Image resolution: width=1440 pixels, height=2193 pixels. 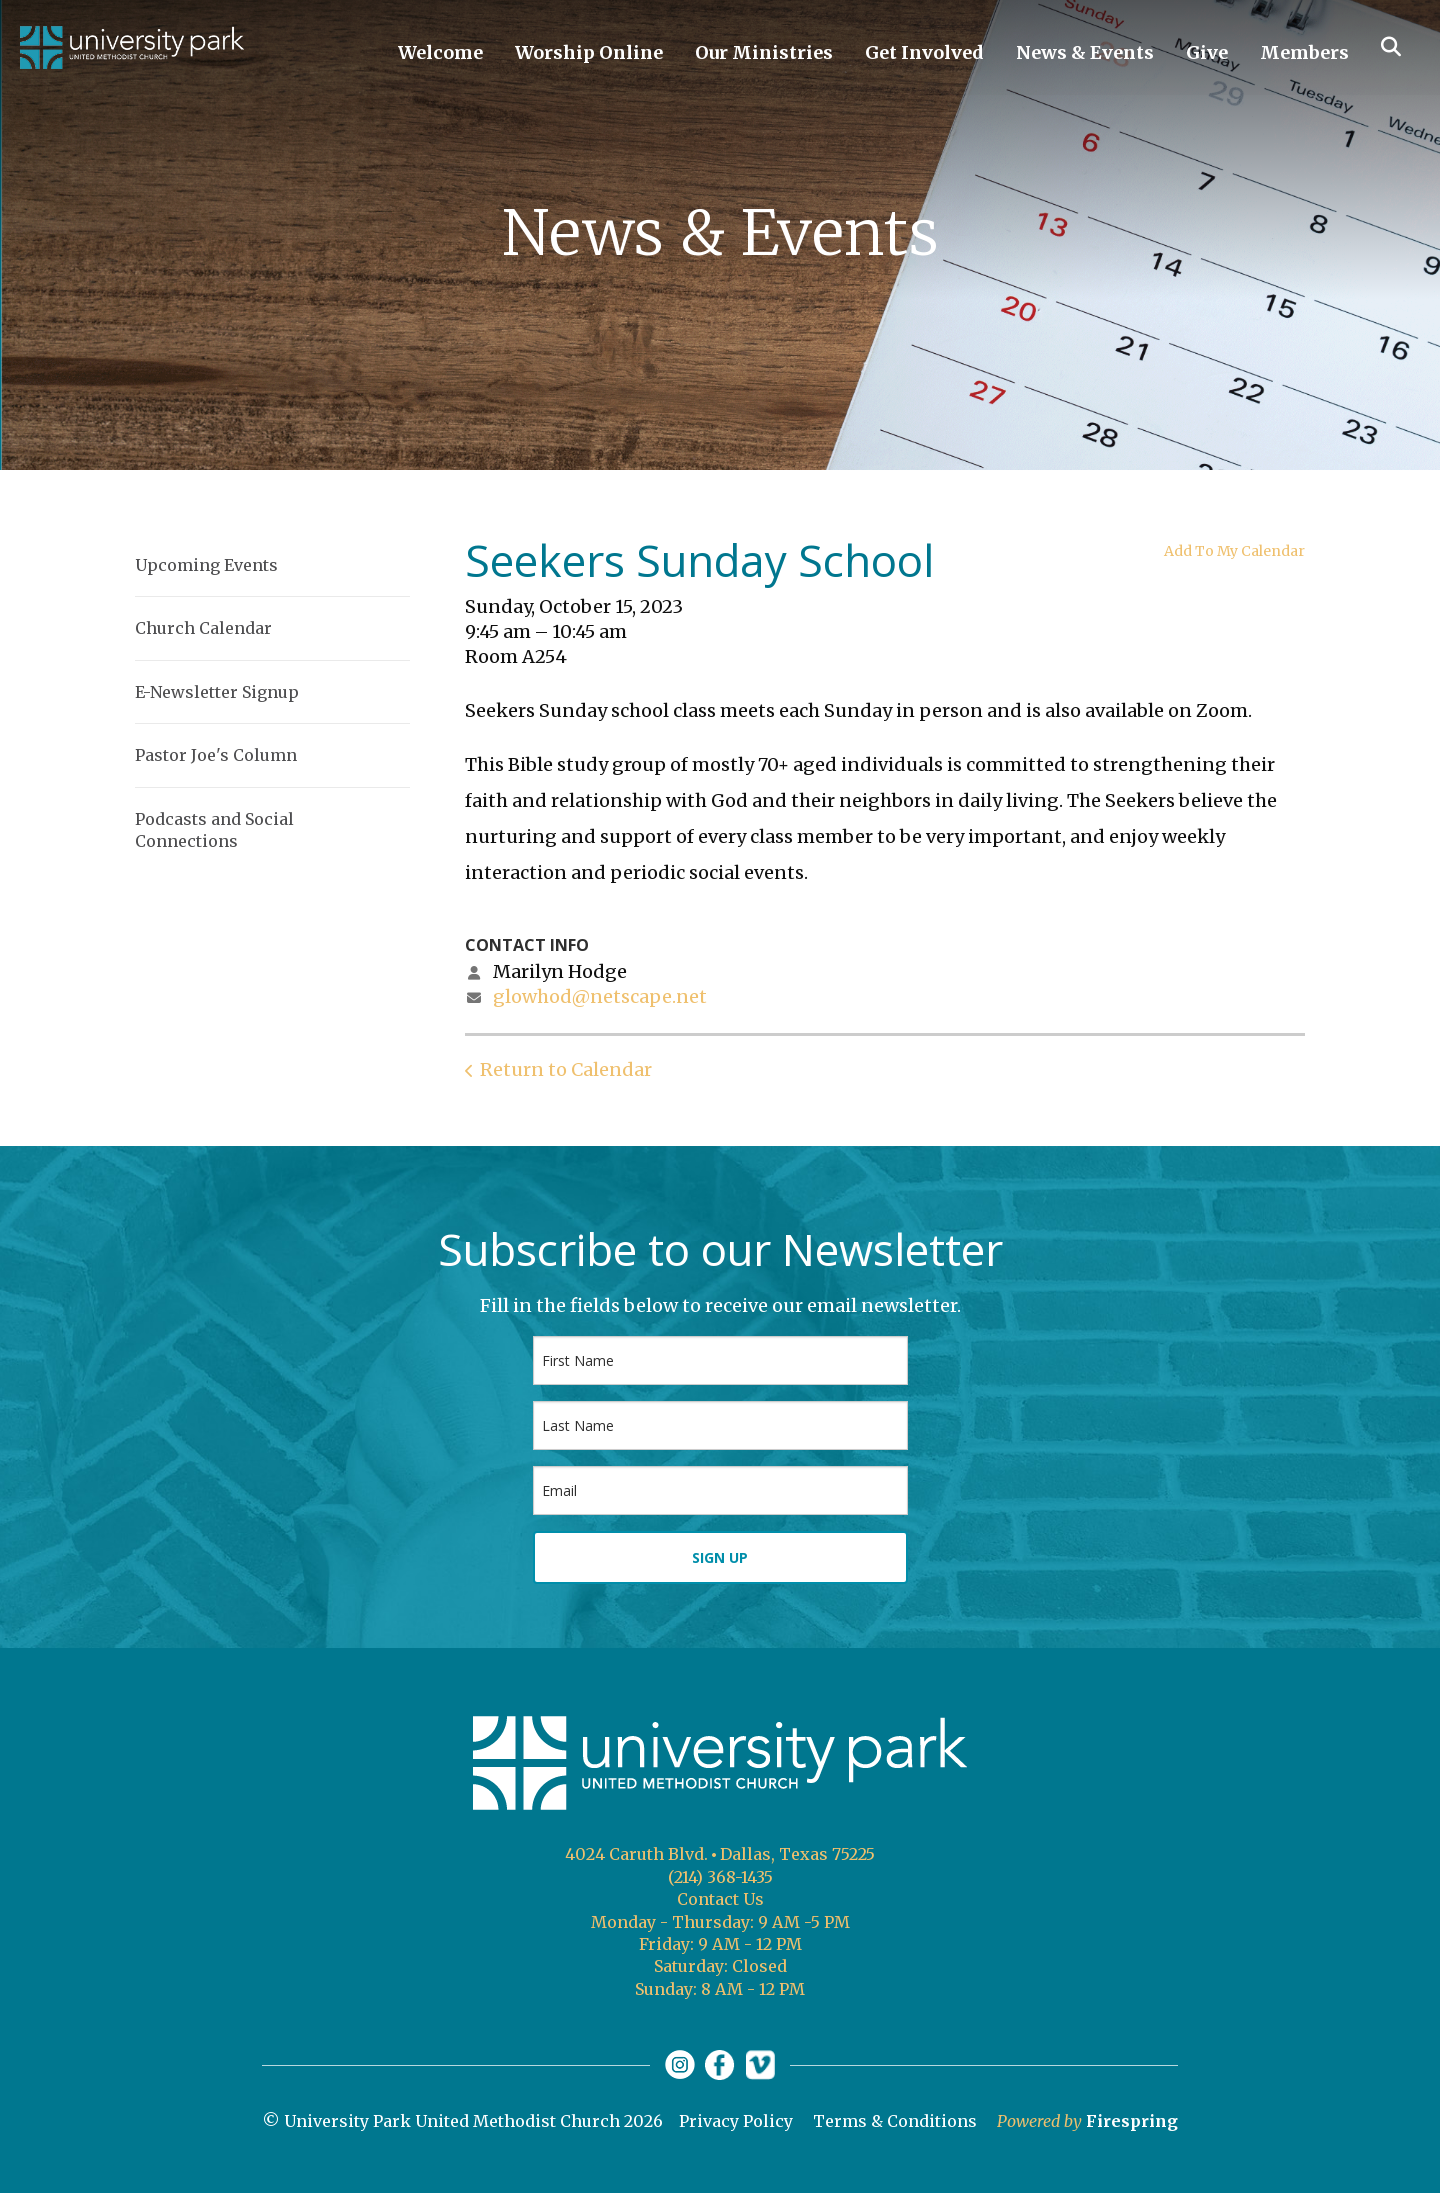 I want to click on Our Ministries, so click(x=764, y=52).